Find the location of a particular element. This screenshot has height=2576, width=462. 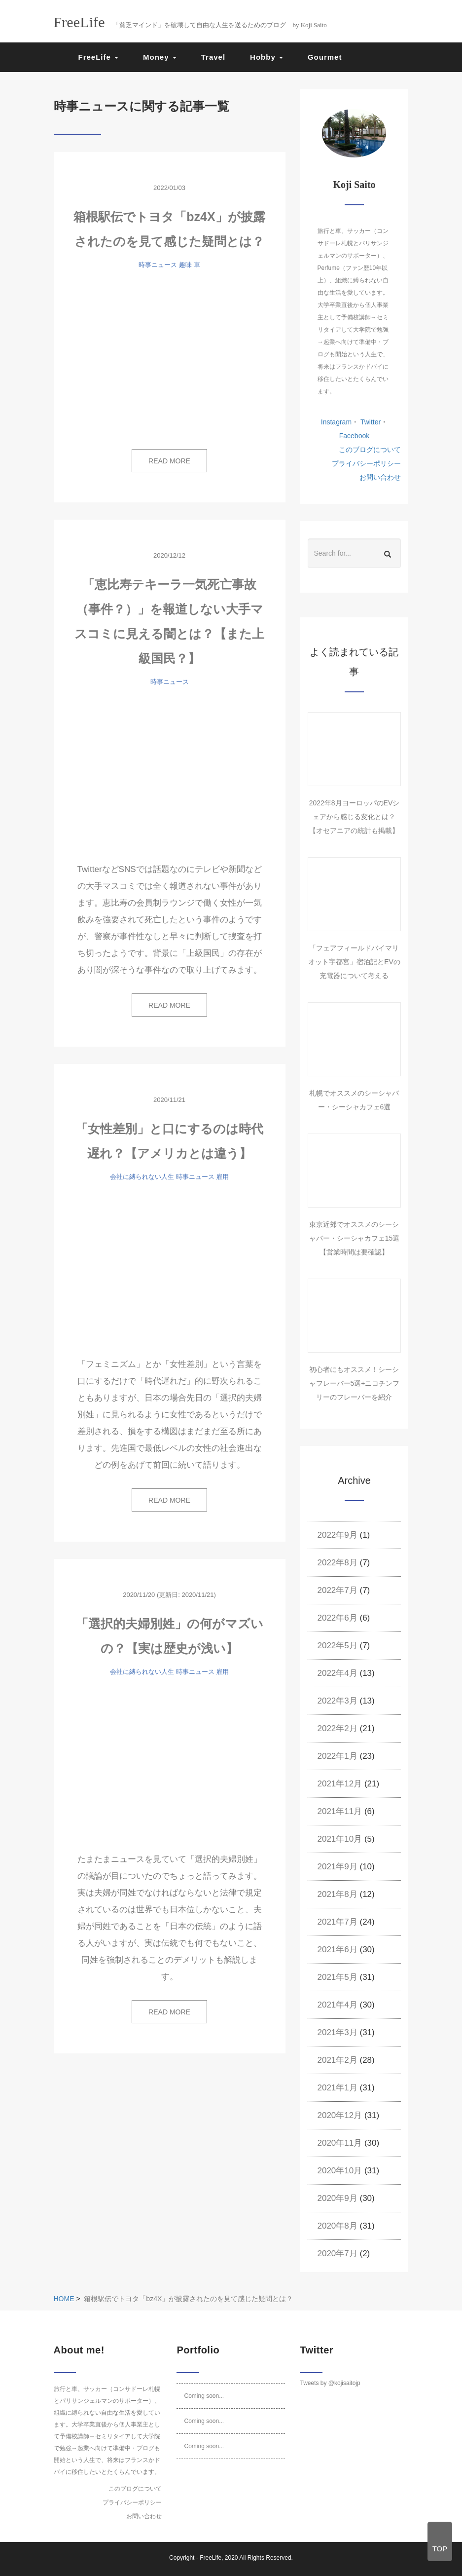

雇用 is located at coordinates (222, 1176).